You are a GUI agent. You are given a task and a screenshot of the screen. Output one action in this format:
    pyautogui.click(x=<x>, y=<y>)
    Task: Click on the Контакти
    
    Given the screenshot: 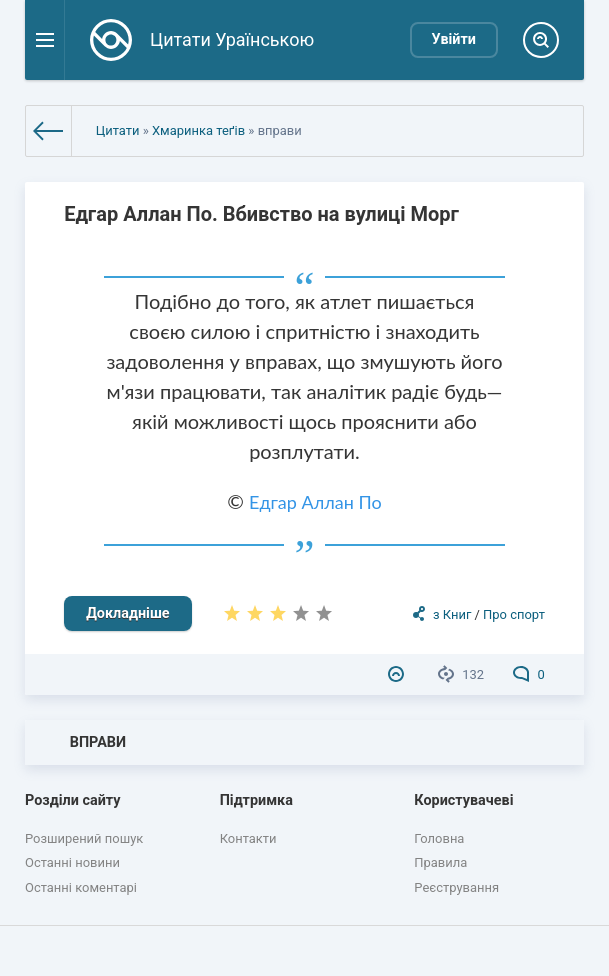 What is the action you would take?
    pyautogui.click(x=248, y=838)
    